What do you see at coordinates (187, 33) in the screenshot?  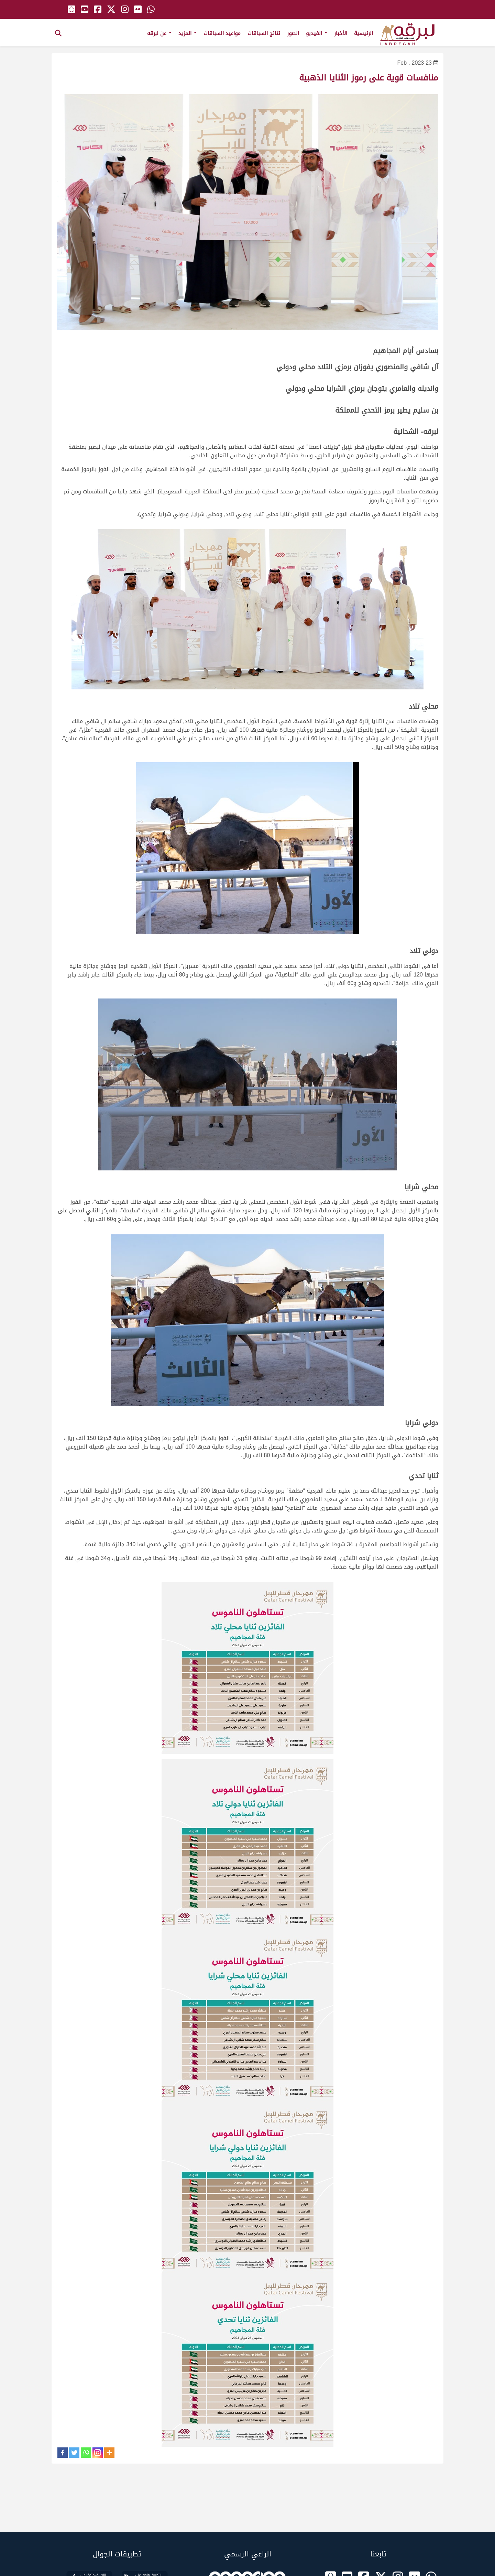 I see `المزيد` at bounding box center [187, 33].